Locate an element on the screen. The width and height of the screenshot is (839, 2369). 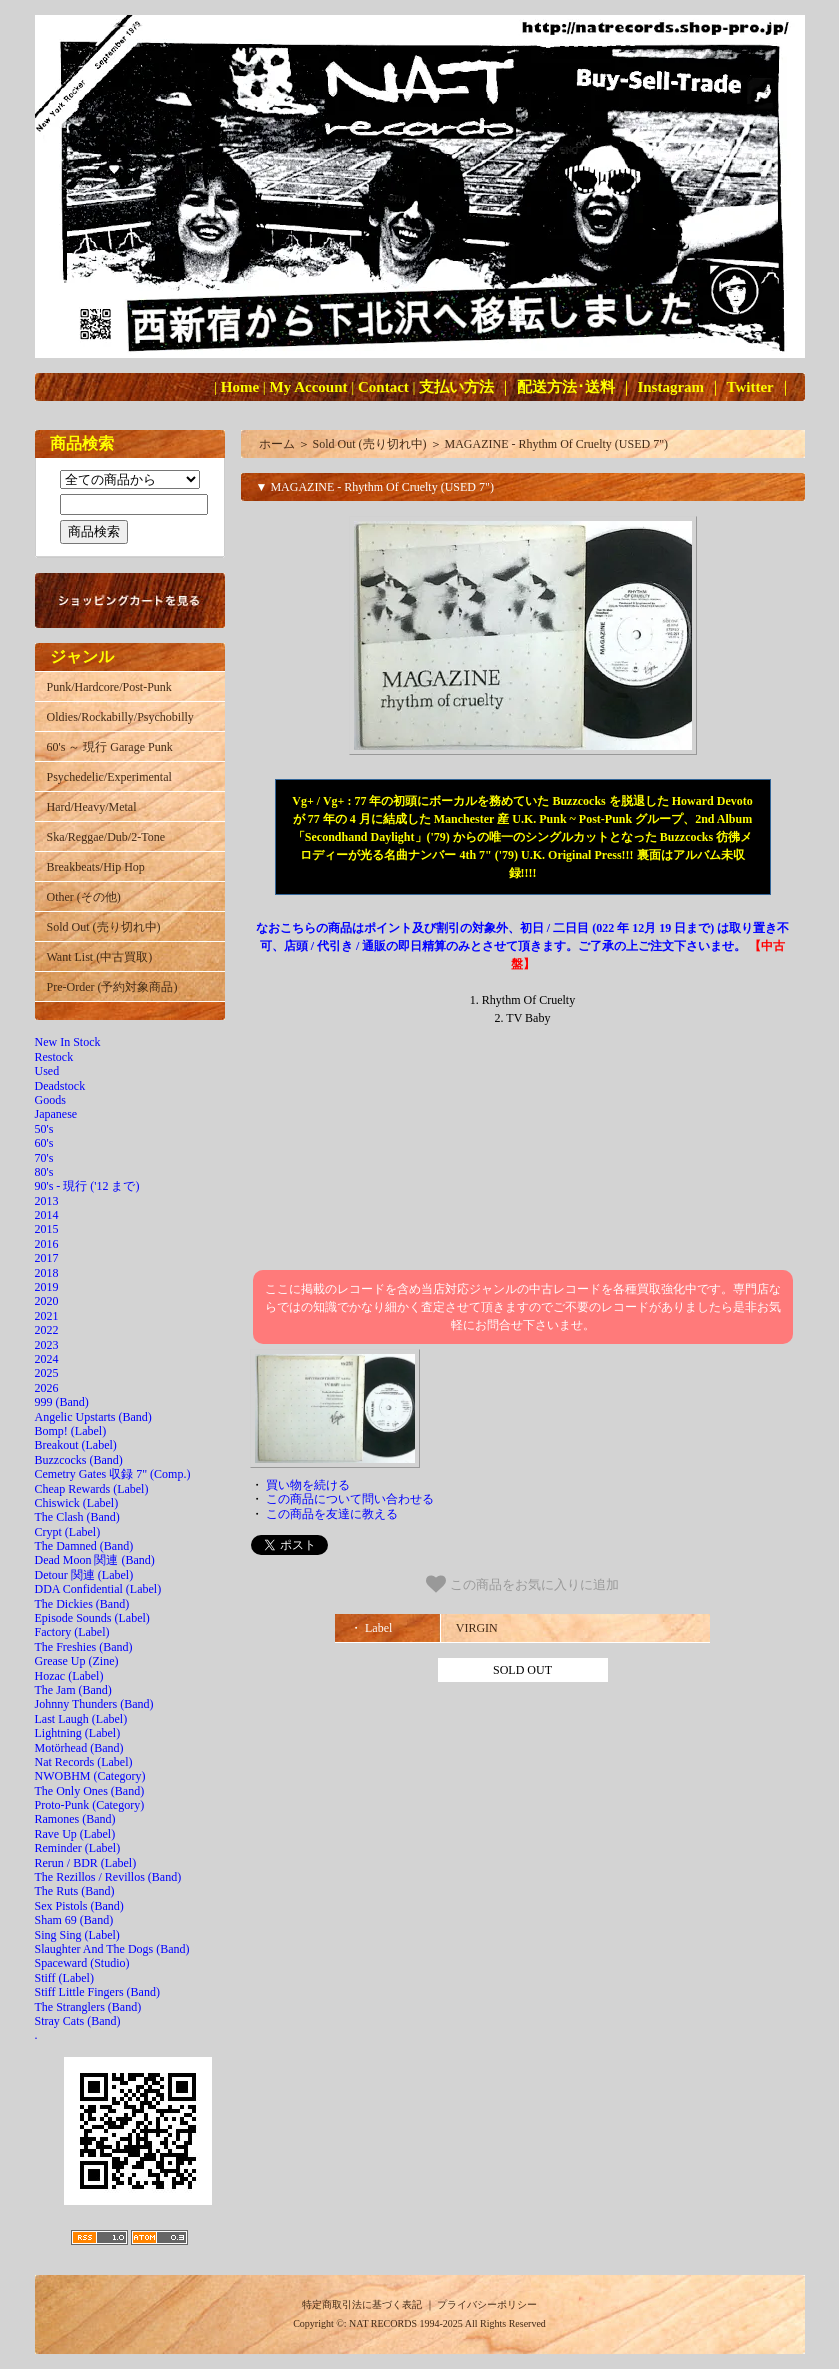
2021 is located at coordinates (47, 1316).